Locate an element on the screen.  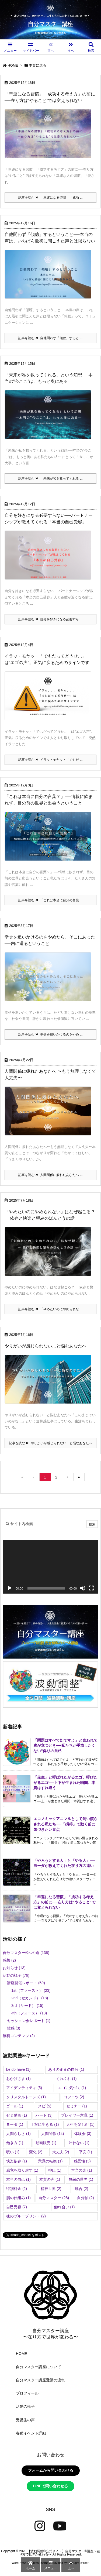
HOME is located at coordinates (13, 65).